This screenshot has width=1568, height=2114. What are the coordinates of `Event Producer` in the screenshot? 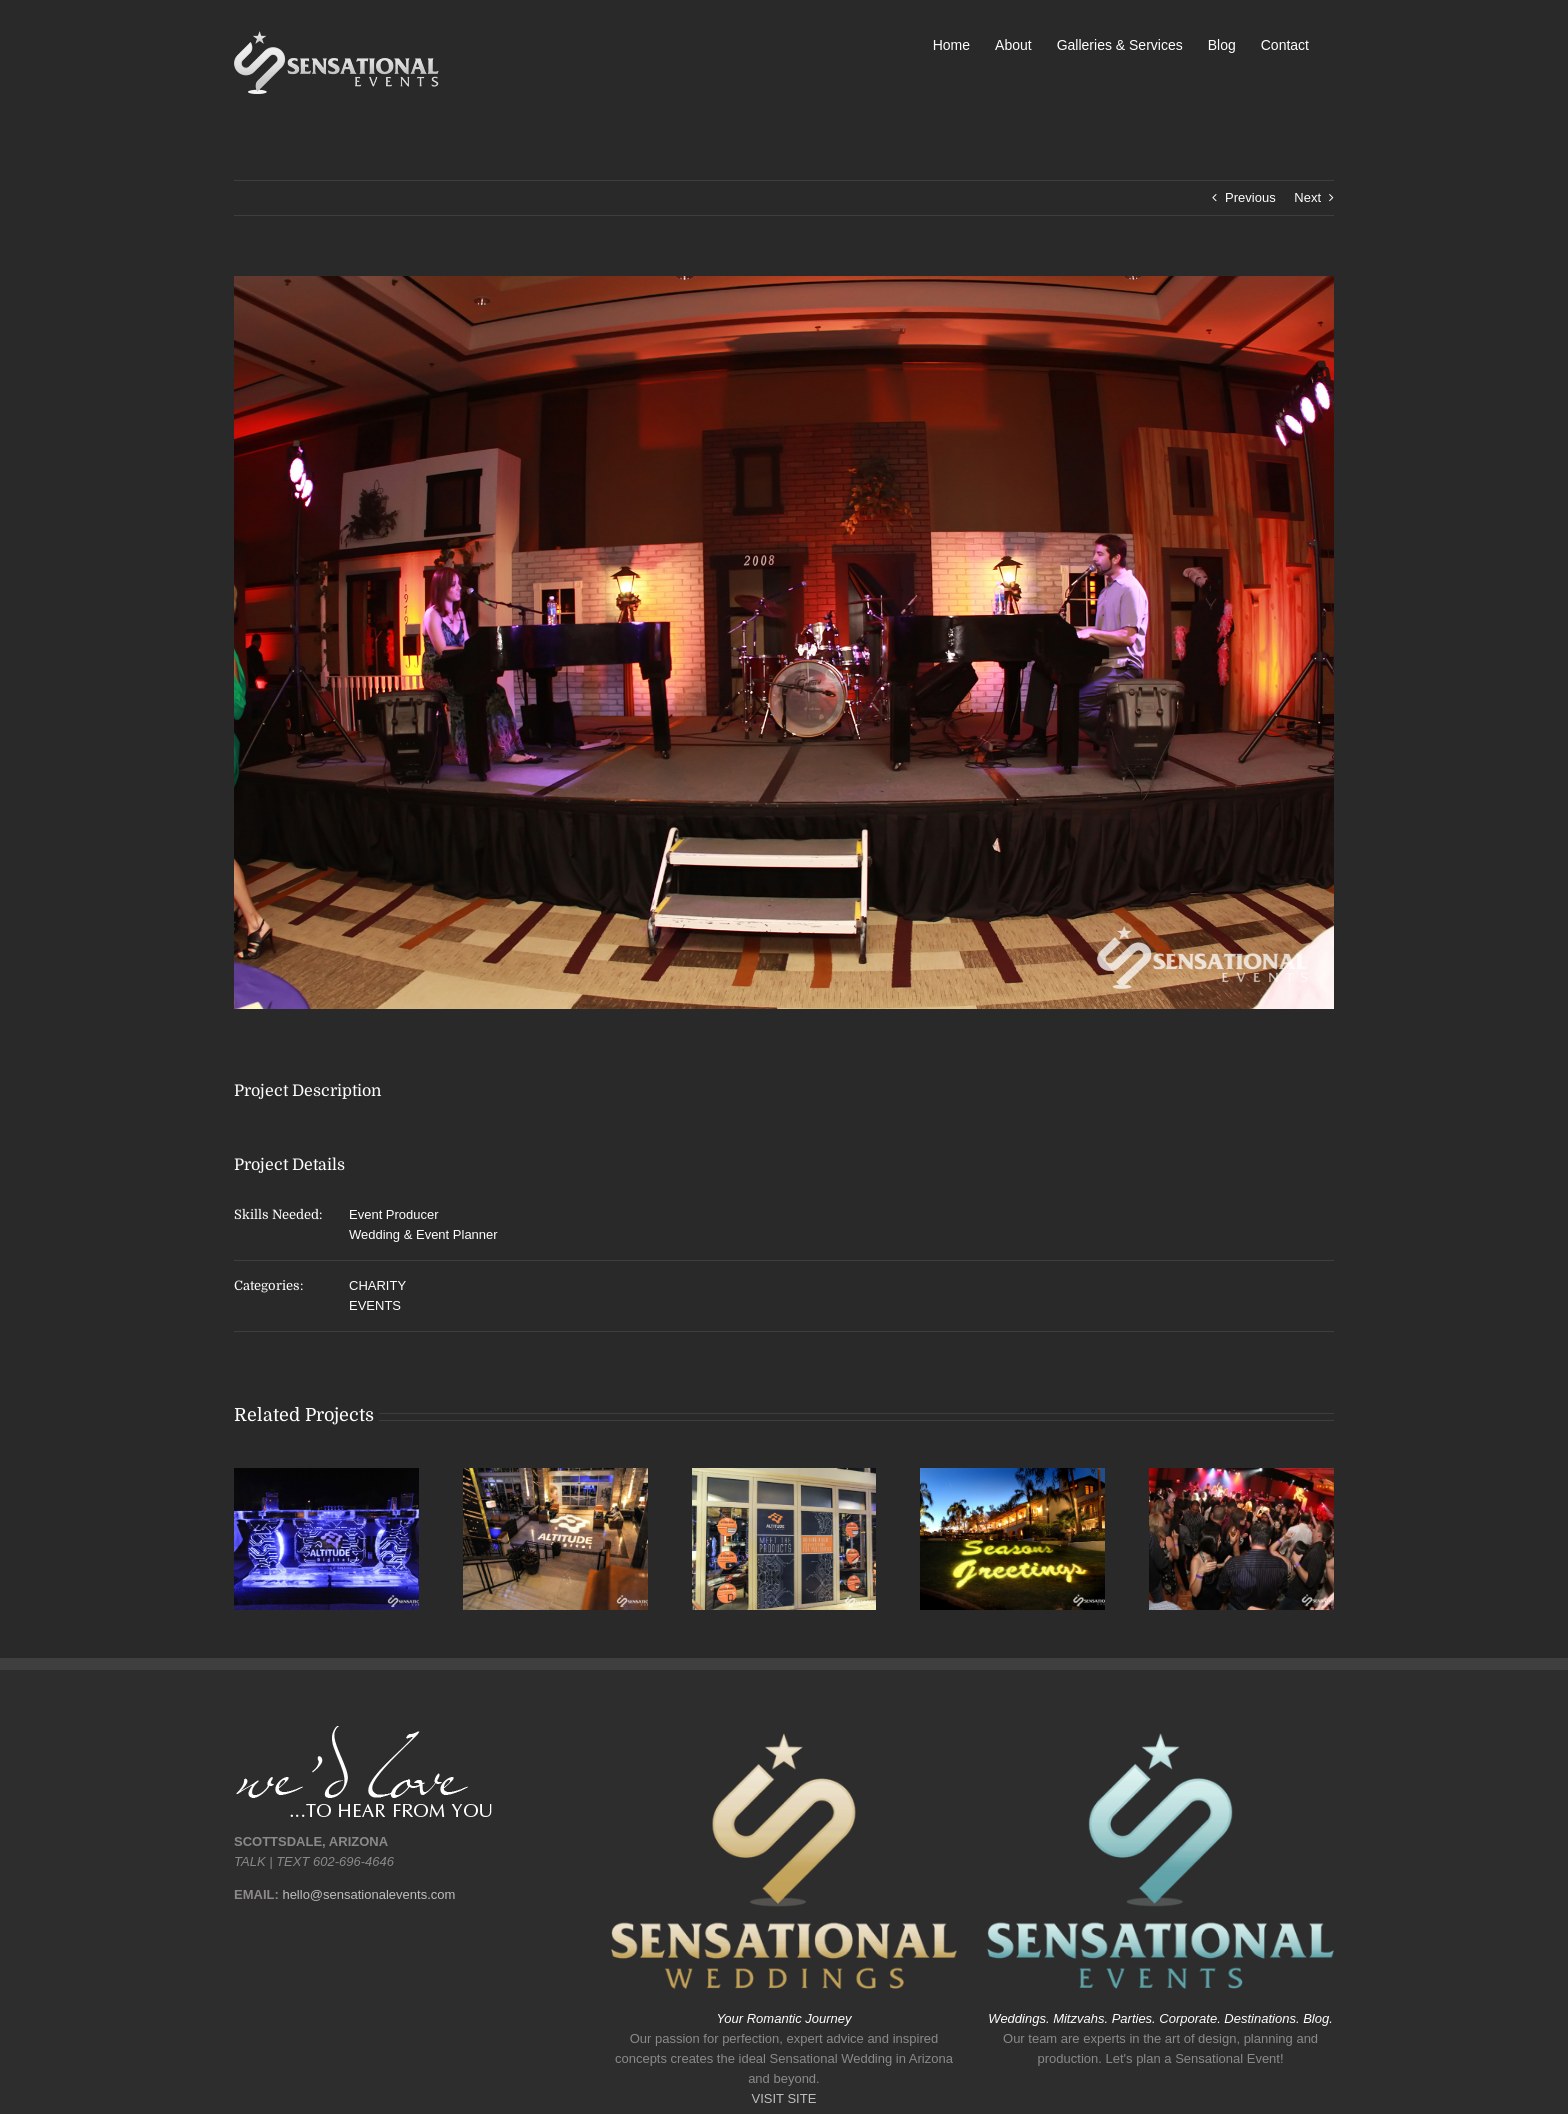 It's located at (394, 1214).